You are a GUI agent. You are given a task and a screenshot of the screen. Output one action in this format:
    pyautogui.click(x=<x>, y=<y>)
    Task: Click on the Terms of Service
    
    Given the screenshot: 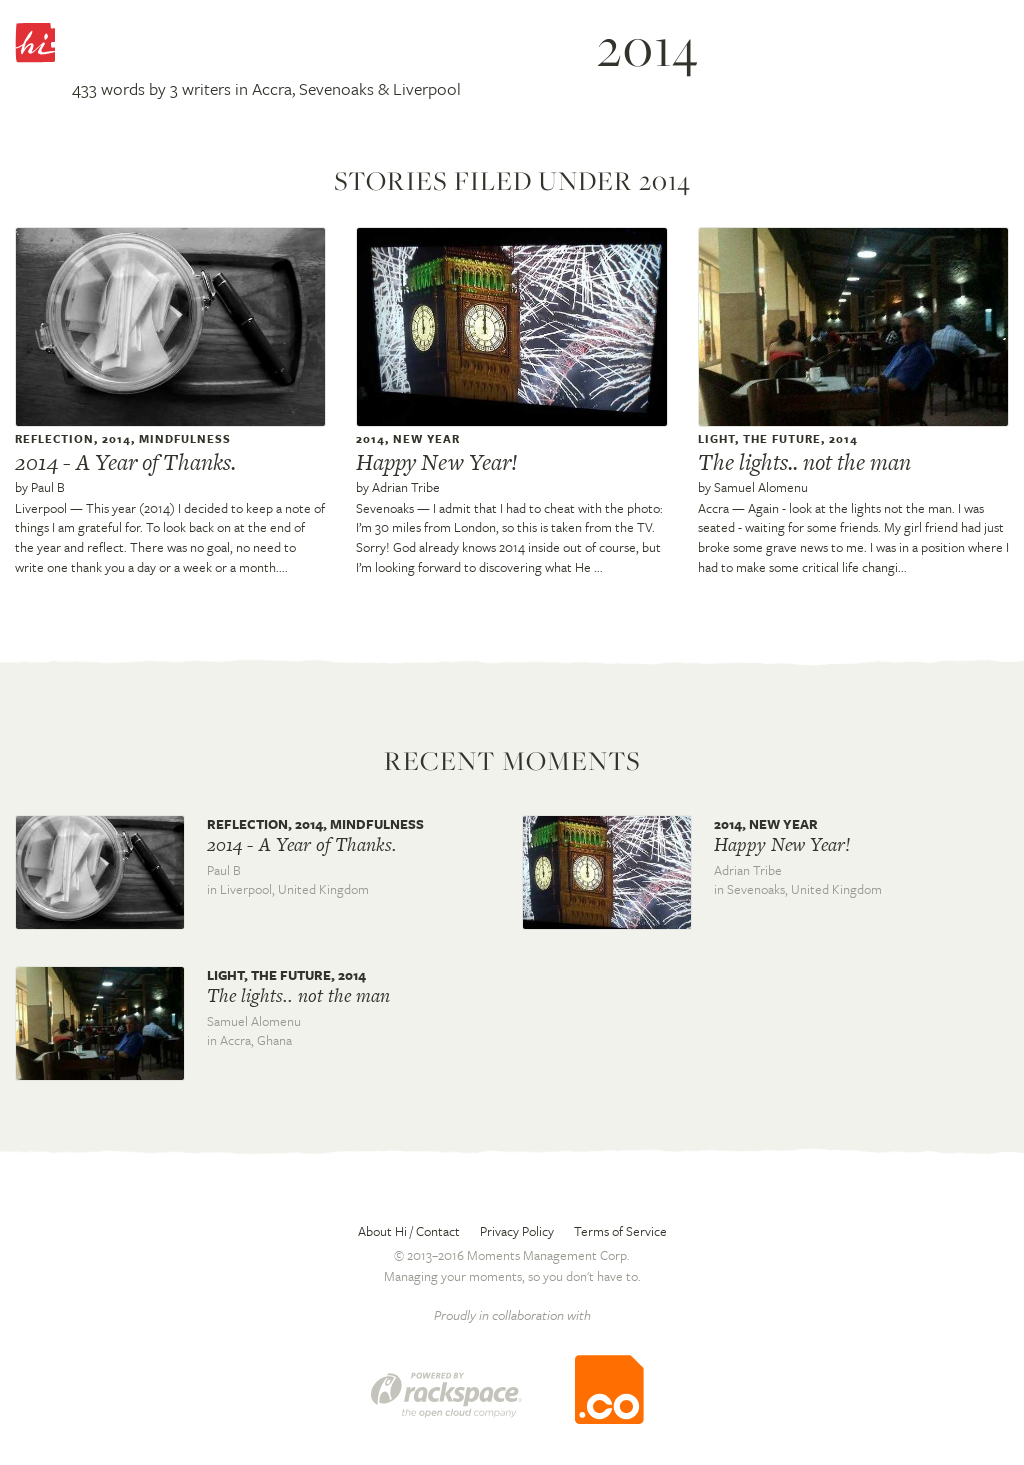 What is the action you would take?
    pyautogui.click(x=620, y=1231)
    